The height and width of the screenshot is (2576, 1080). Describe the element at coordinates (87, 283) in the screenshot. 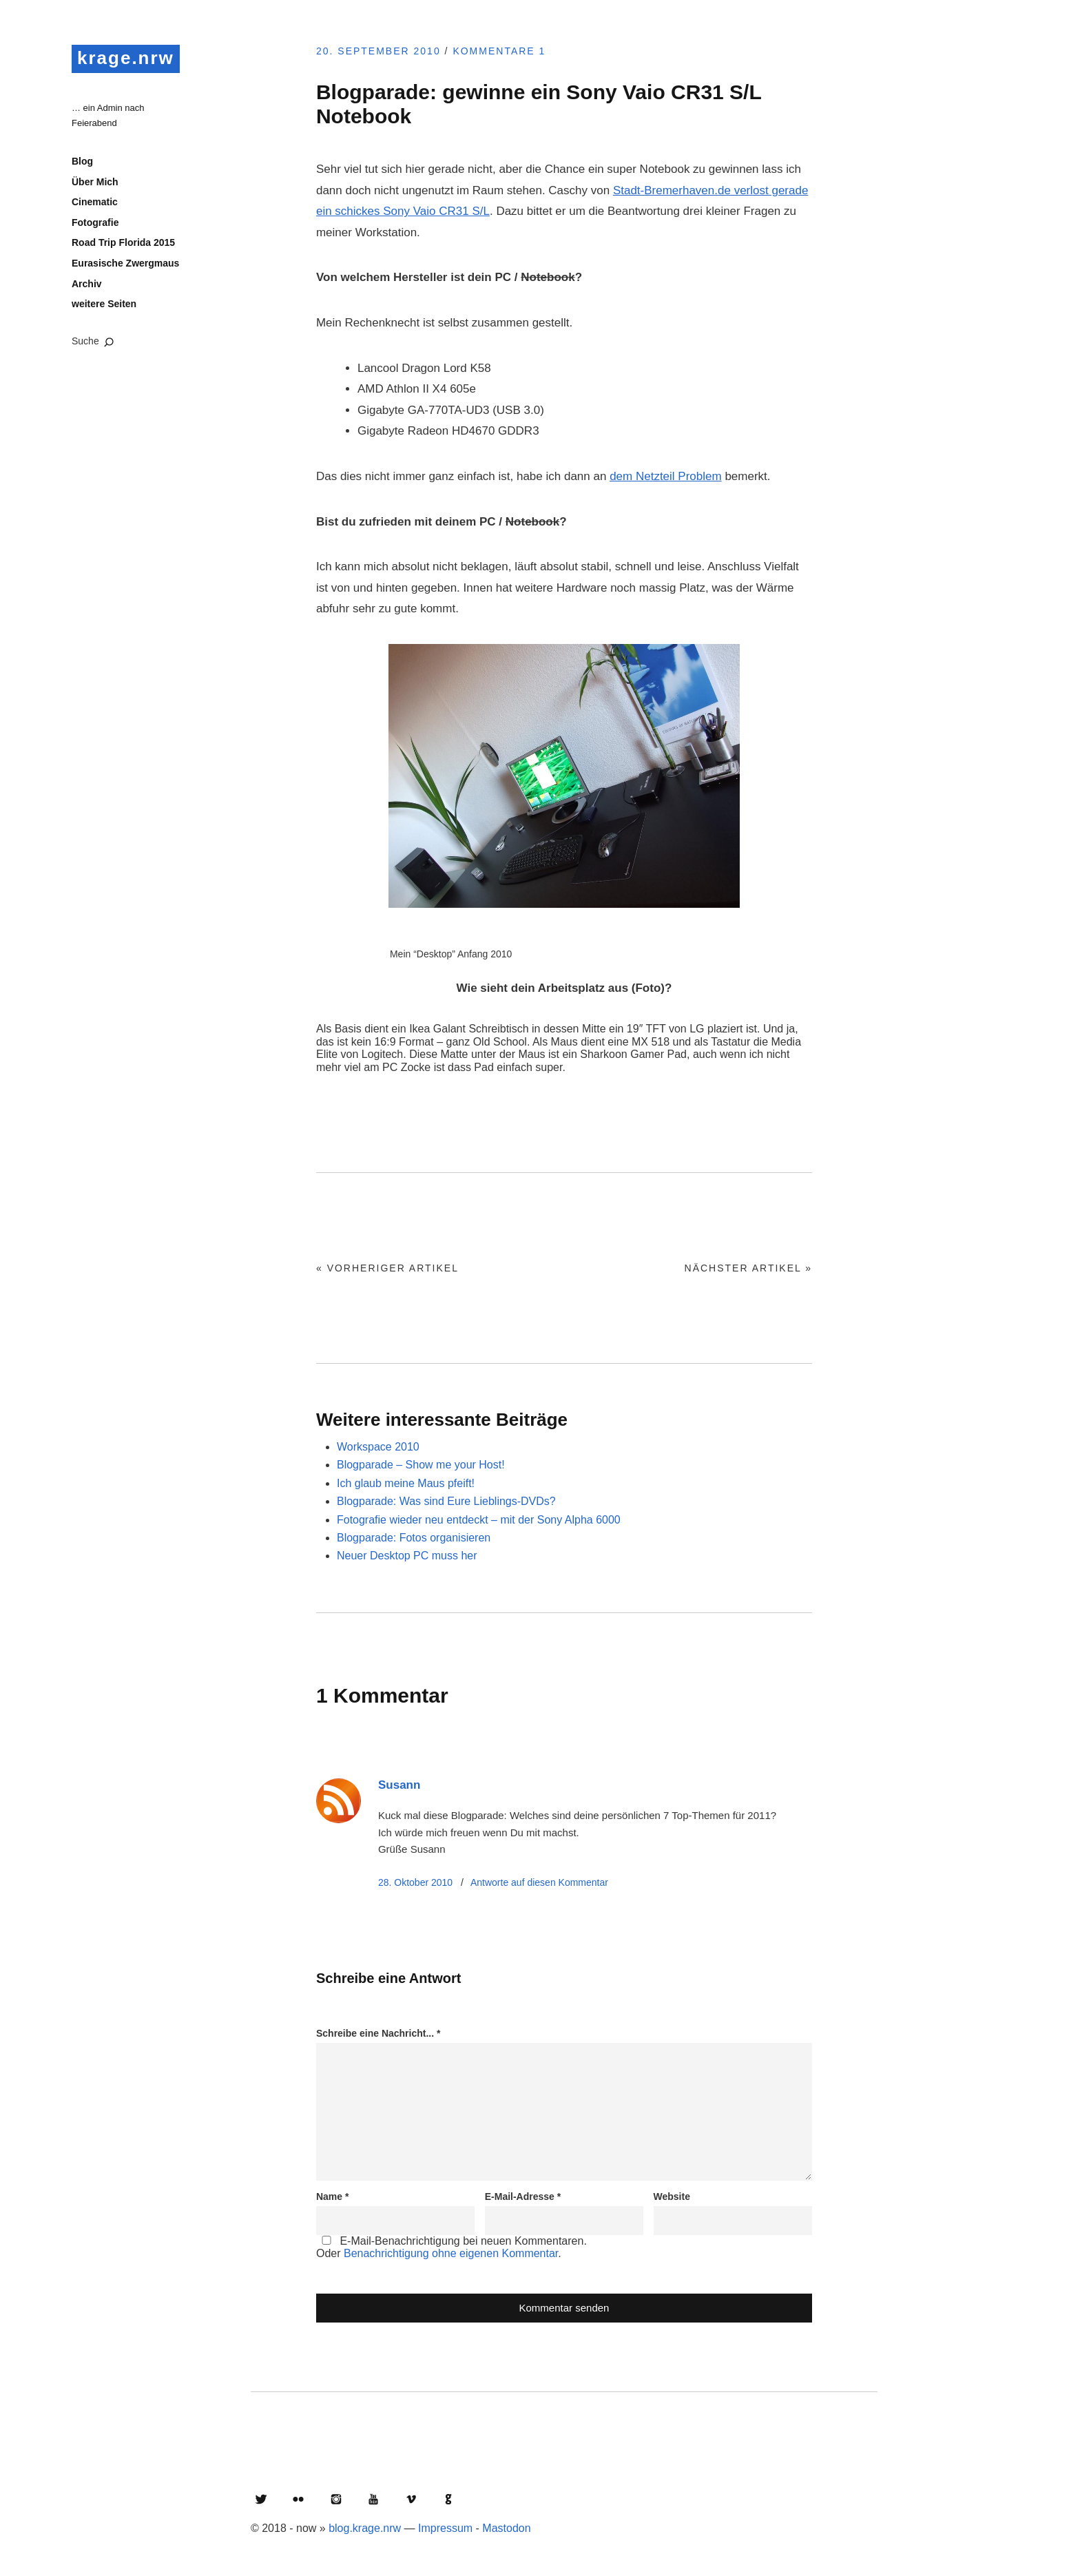

I see `Archiv` at that location.